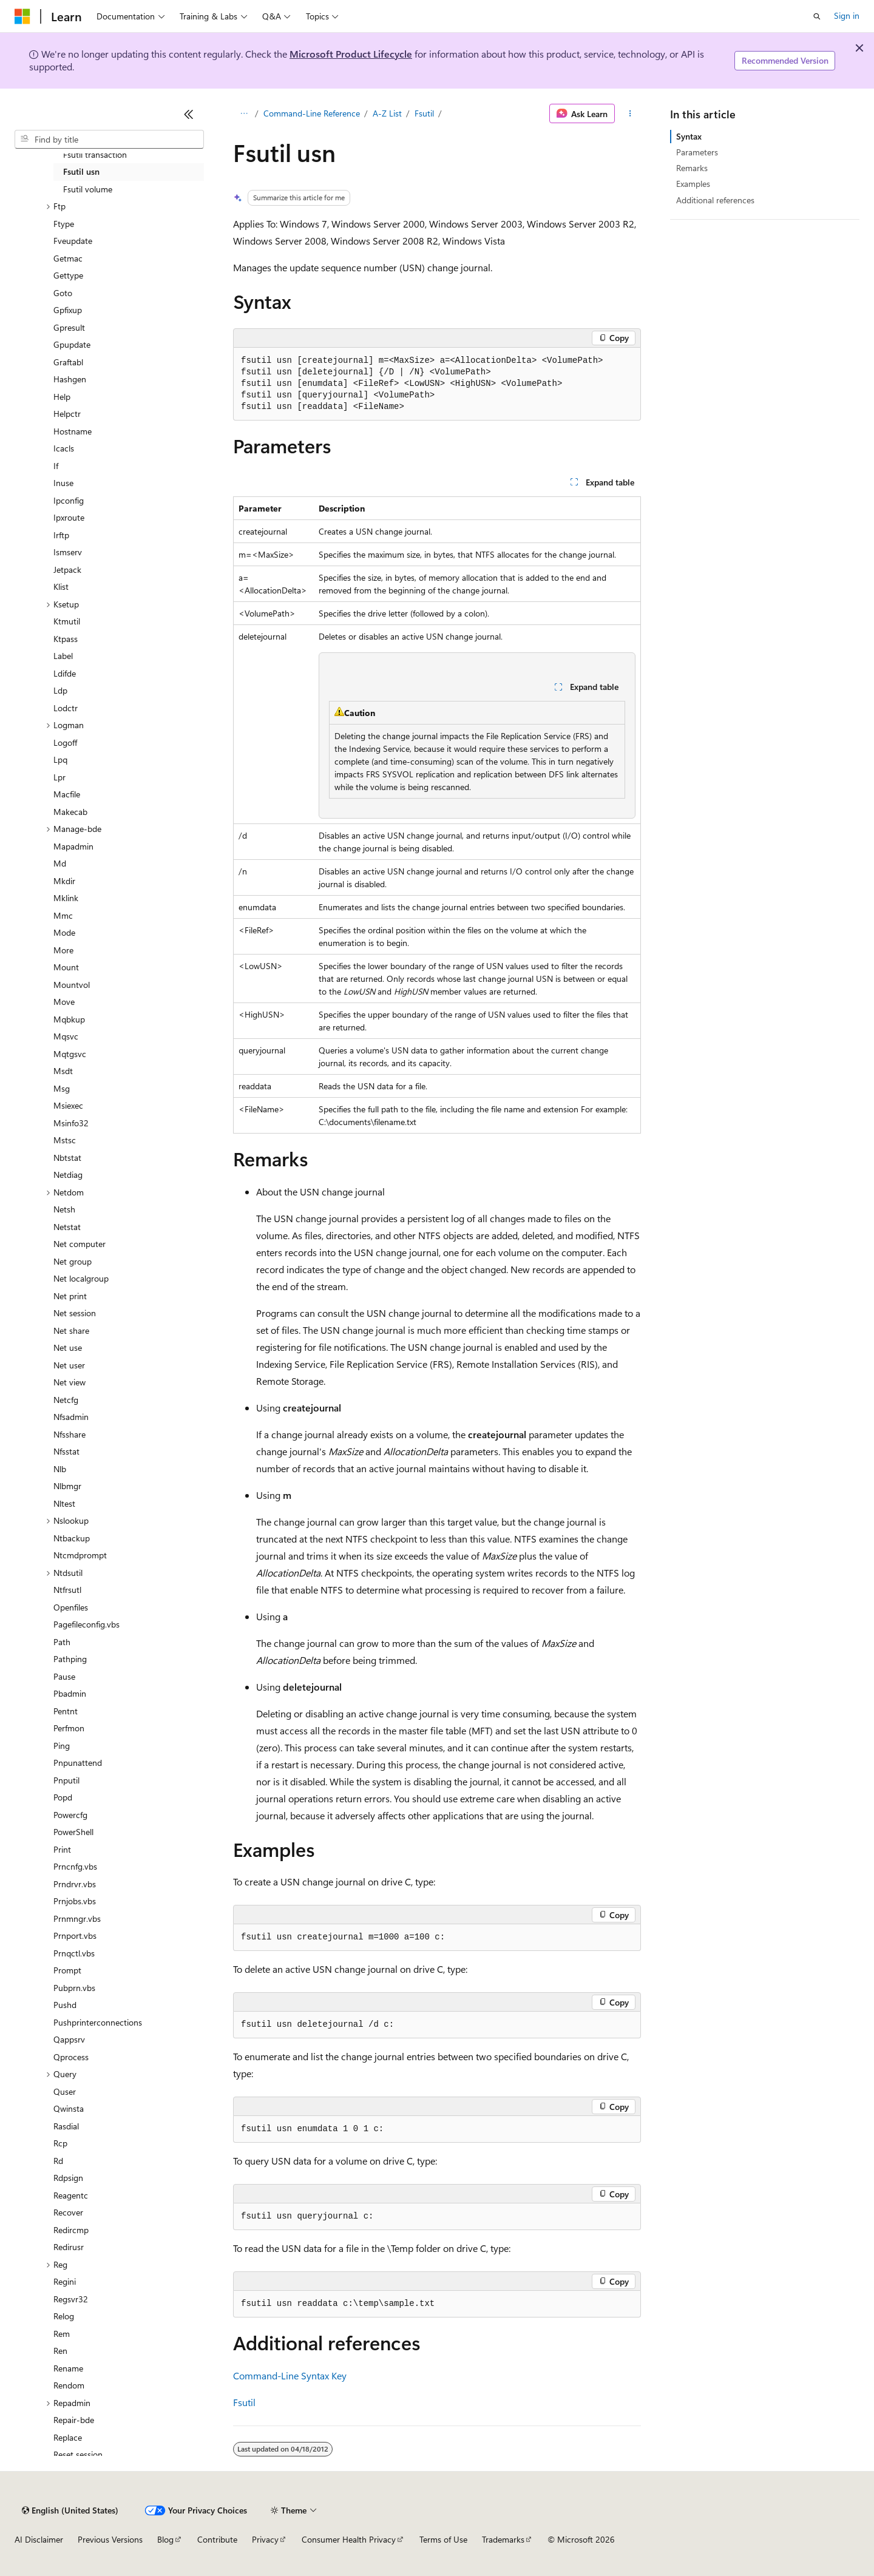 This screenshot has height=2576, width=874. I want to click on Msdt [treeitem], so click(63, 1071).